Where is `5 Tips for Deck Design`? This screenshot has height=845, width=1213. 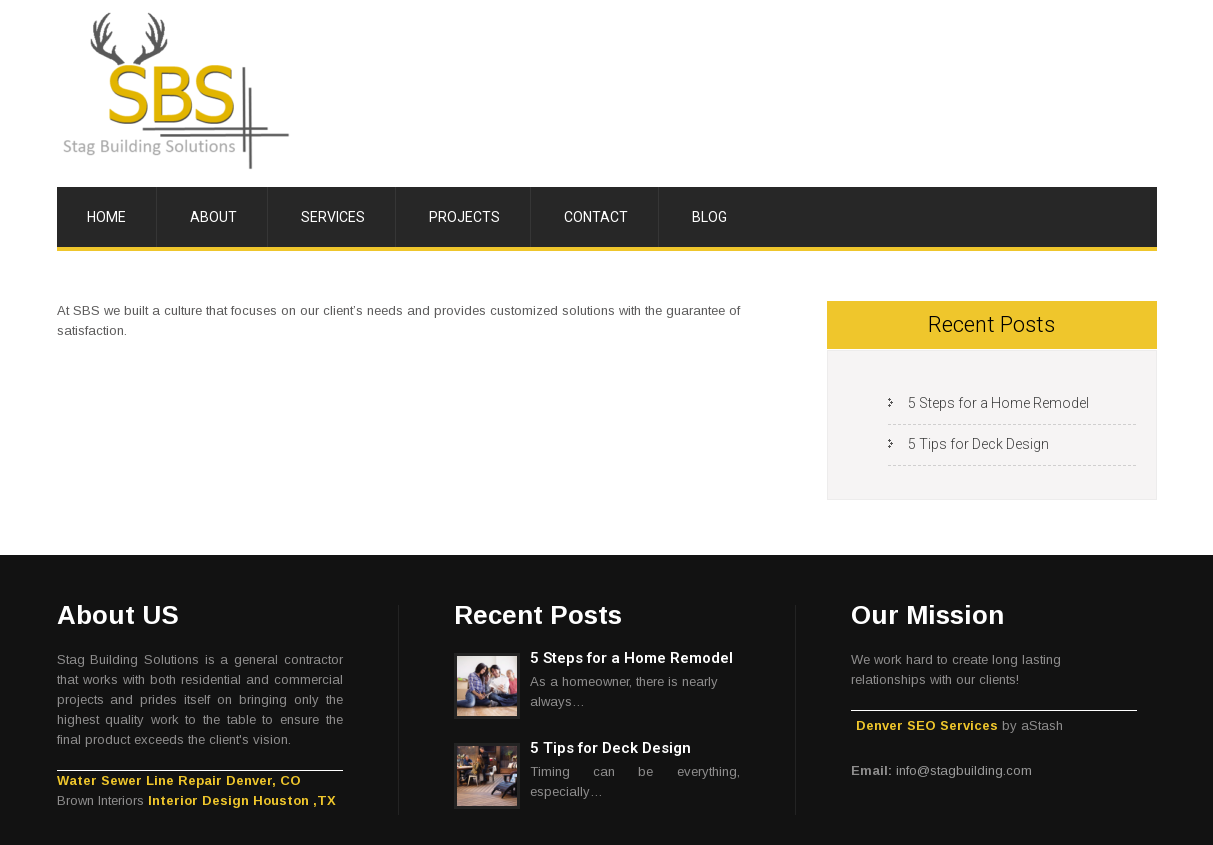 5 Tips for Deck Design is located at coordinates (978, 444).